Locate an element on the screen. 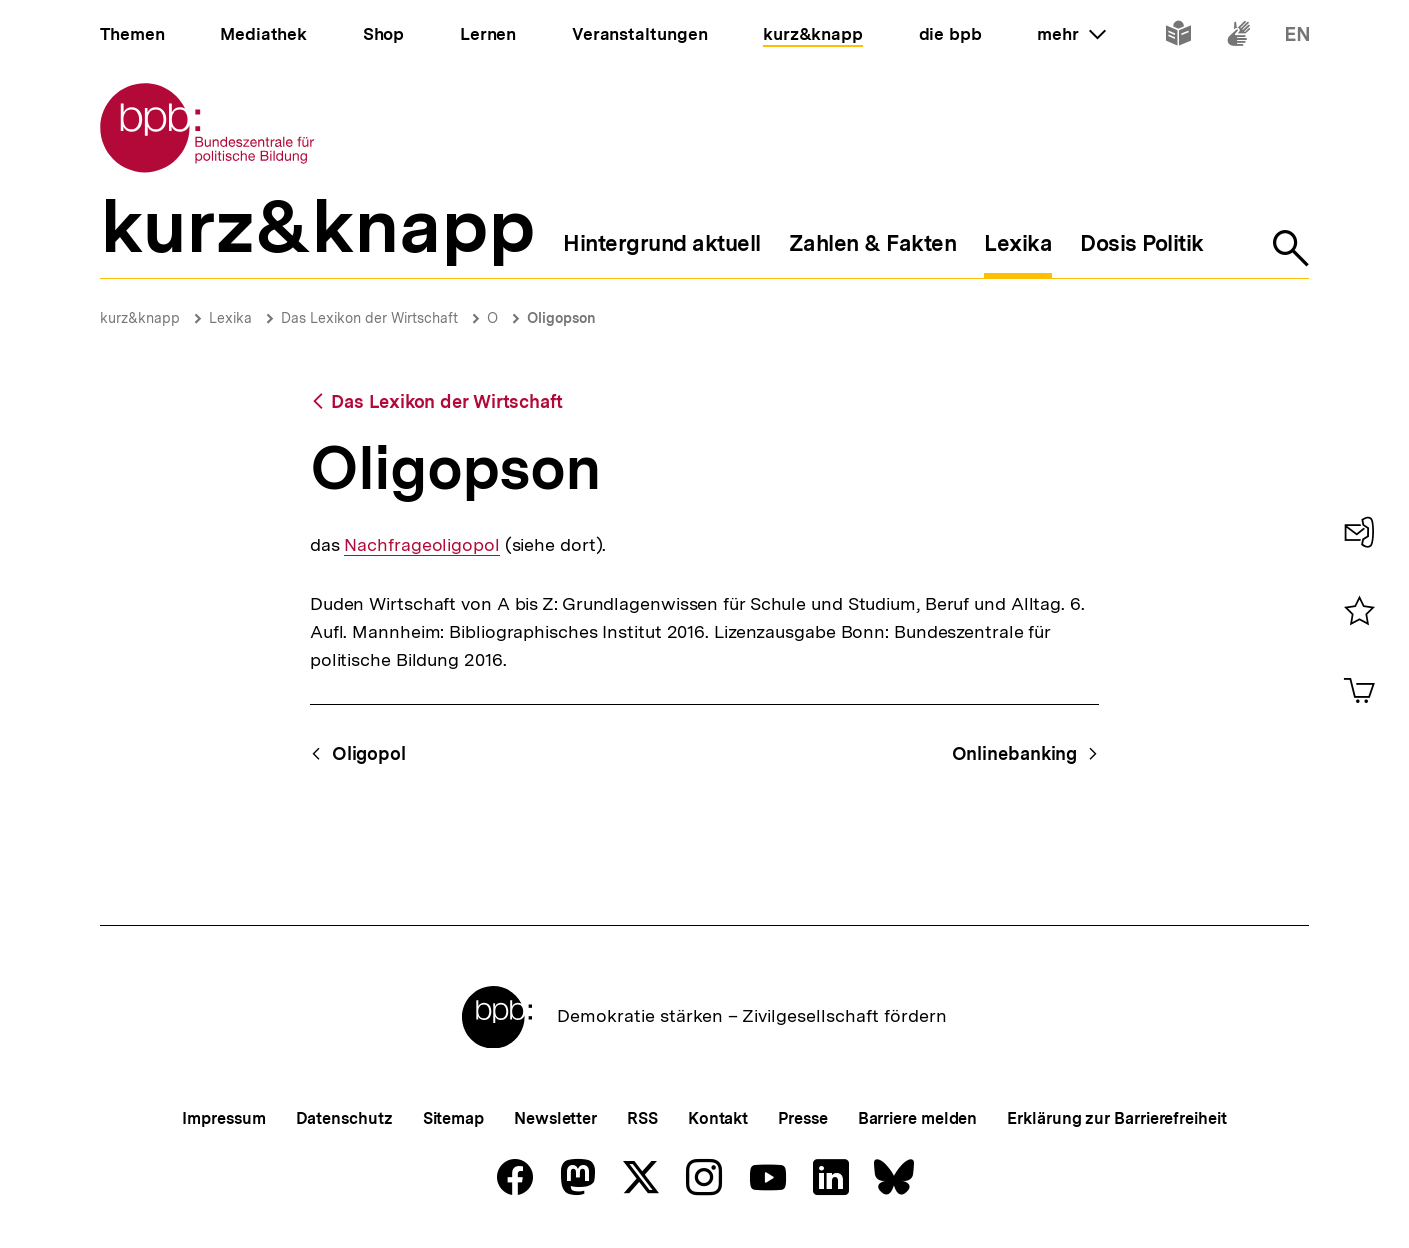 Image resolution: width=1409 pixels, height=1248 pixels. Barriere melden is located at coordinates (918, 1118).